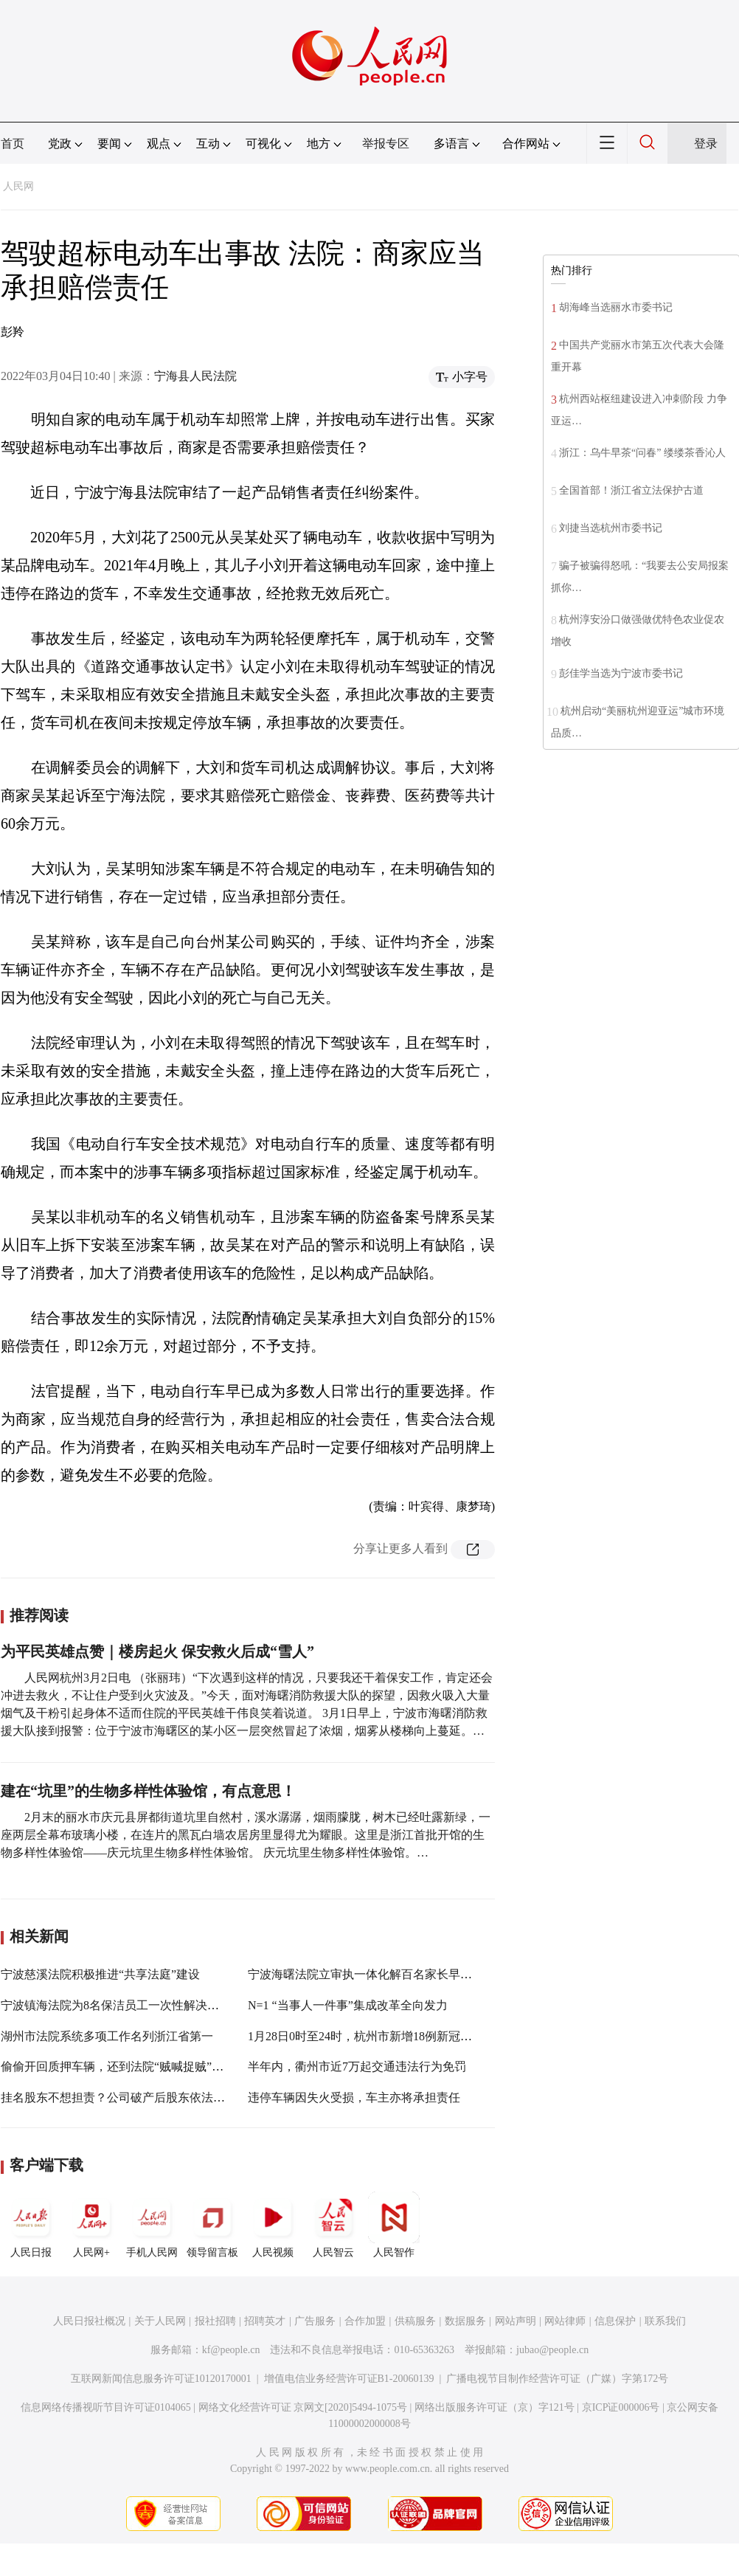 Image resolution: width=739 pixels, height=2576 pixels. I want to click on jubao@people.cn, so click(552, 2349).